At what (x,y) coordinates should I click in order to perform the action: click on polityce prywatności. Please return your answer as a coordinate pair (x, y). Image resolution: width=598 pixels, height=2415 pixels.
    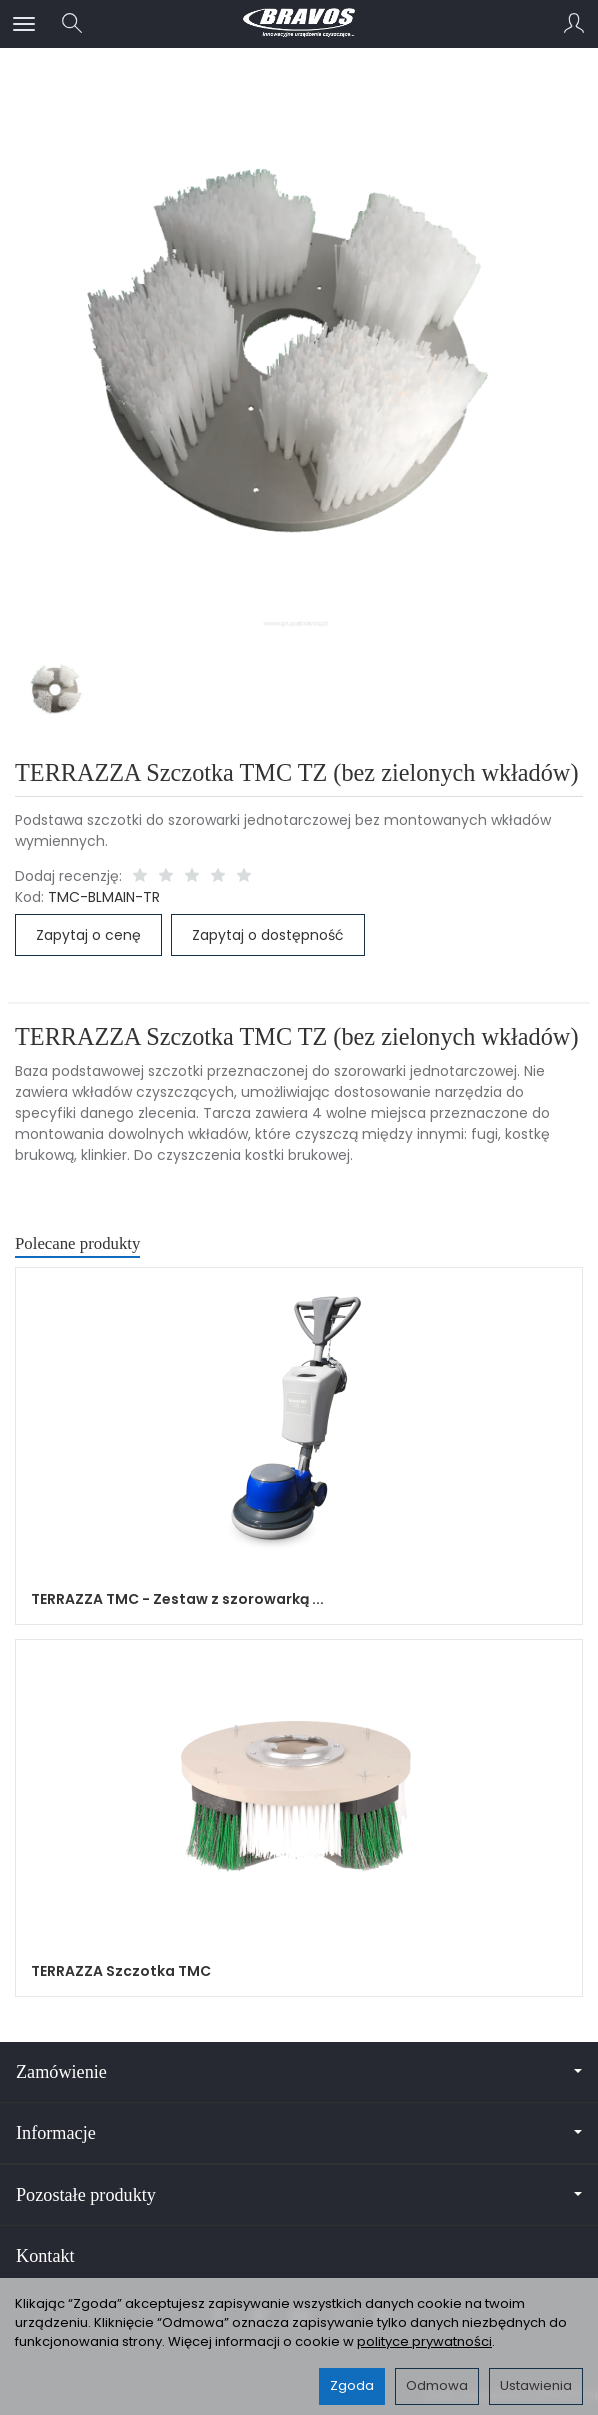
    Looking at the image, I should click on (424, 2341).